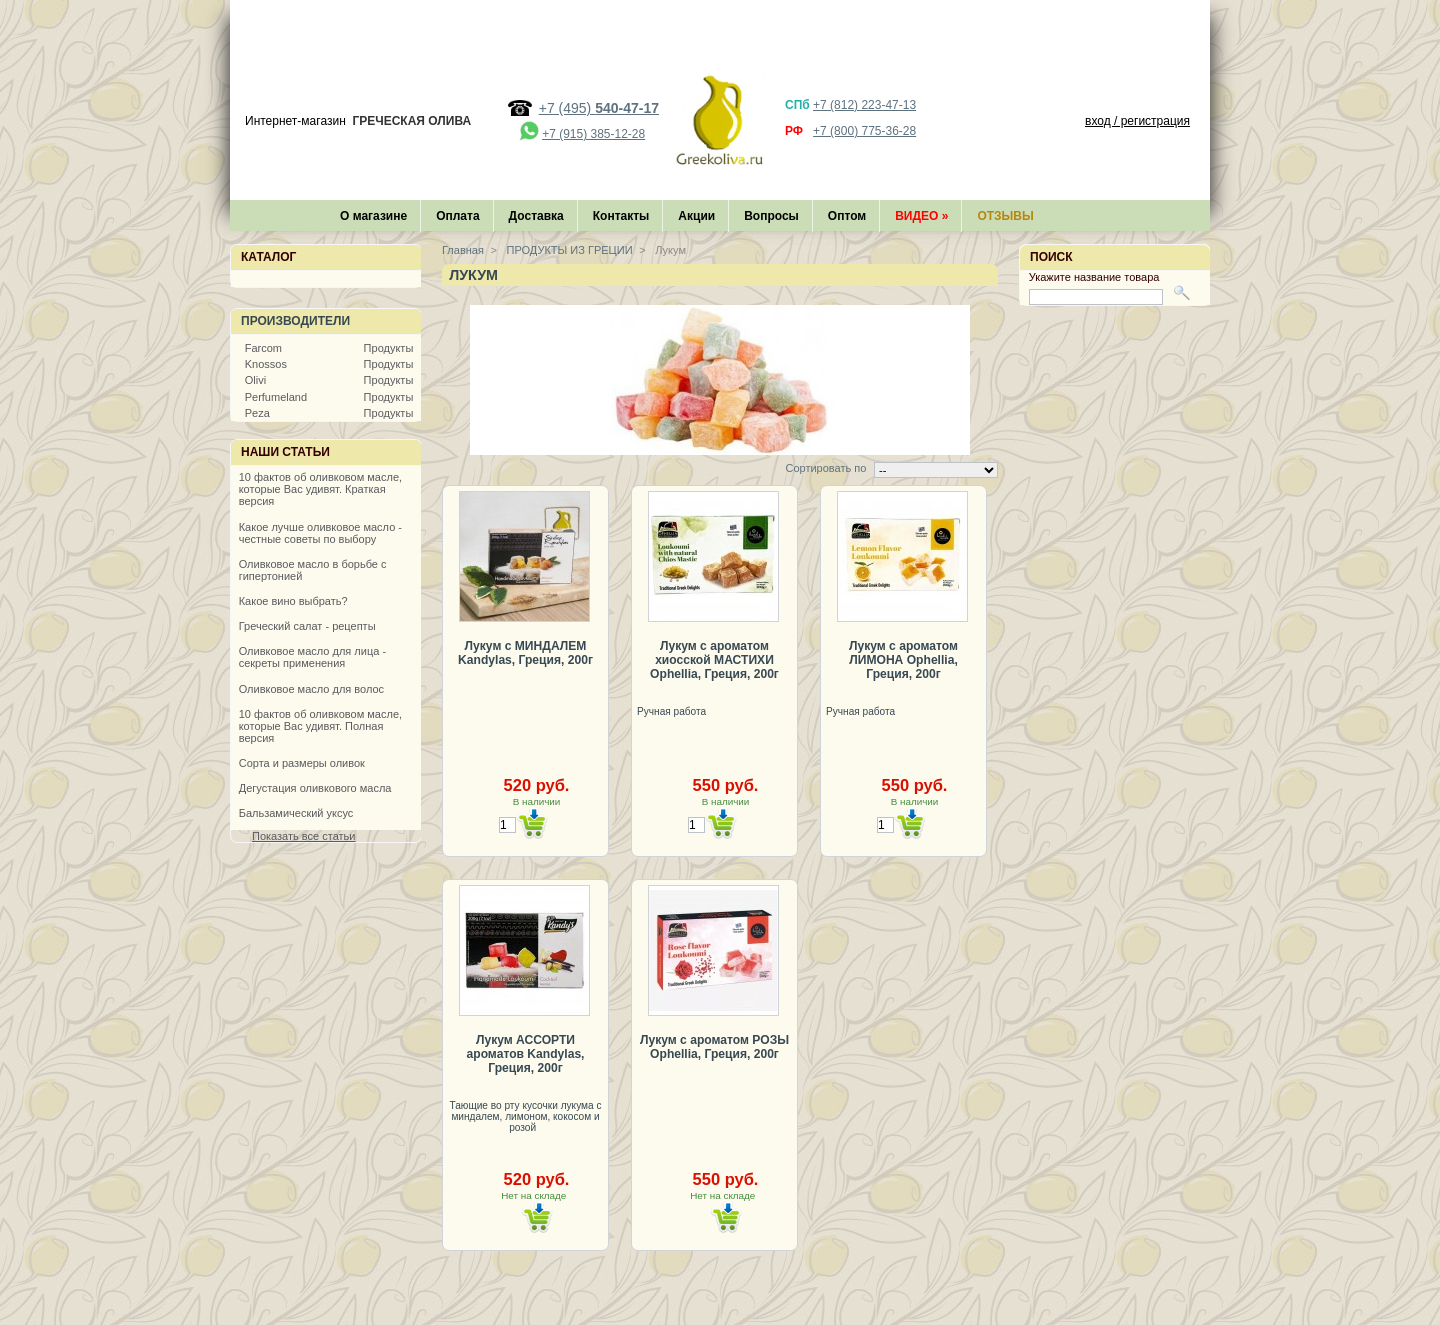  Describe the element at coordinates (263, 348) in the screenshot. I see `Farcom` at that location.